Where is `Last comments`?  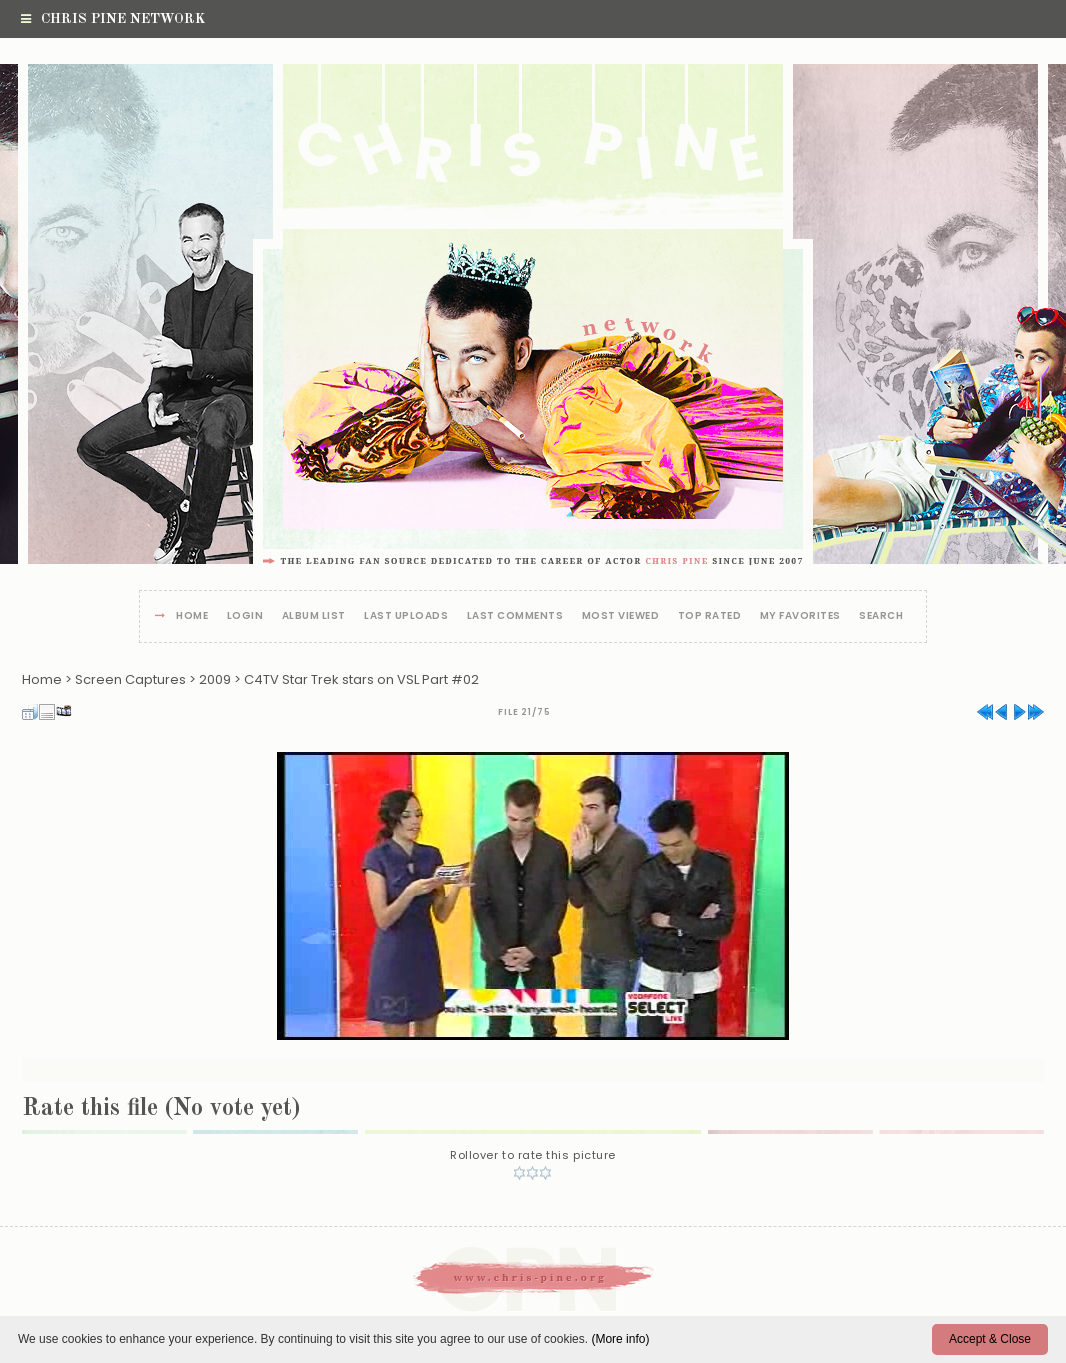 Last comments is located at coordinates (515, 616).